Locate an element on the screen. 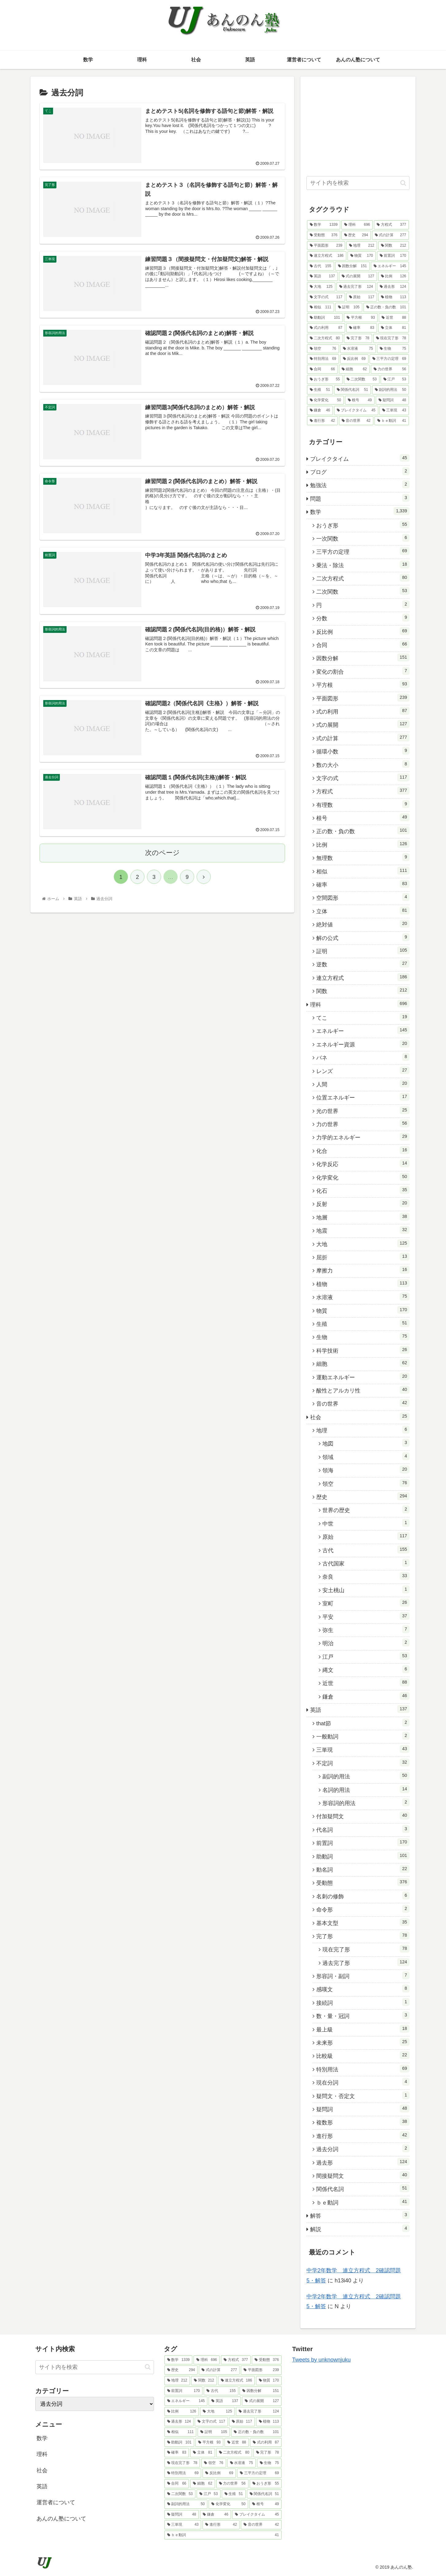 The height and width of the screenshot is (2576, 446). 細胞 is located at coordinates (362, 1363).